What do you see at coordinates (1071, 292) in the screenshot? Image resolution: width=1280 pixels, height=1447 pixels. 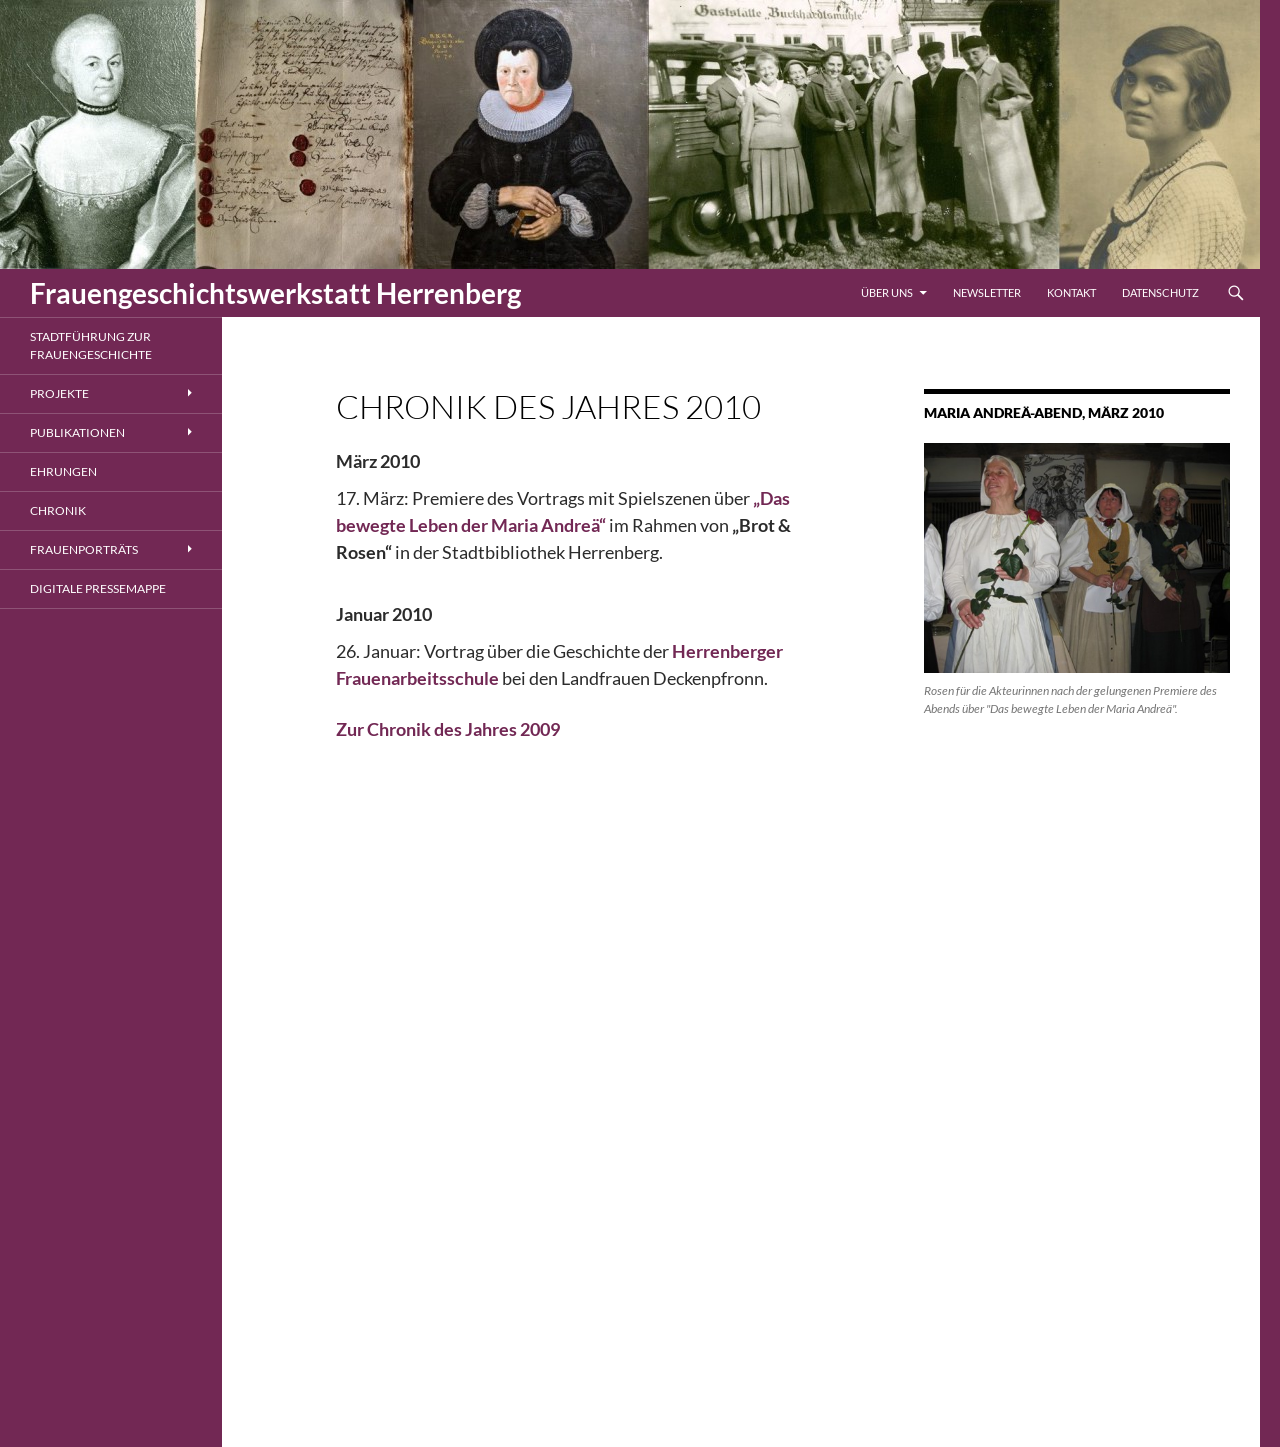 I see `Kontakt` at bounding box center [1071, 292].